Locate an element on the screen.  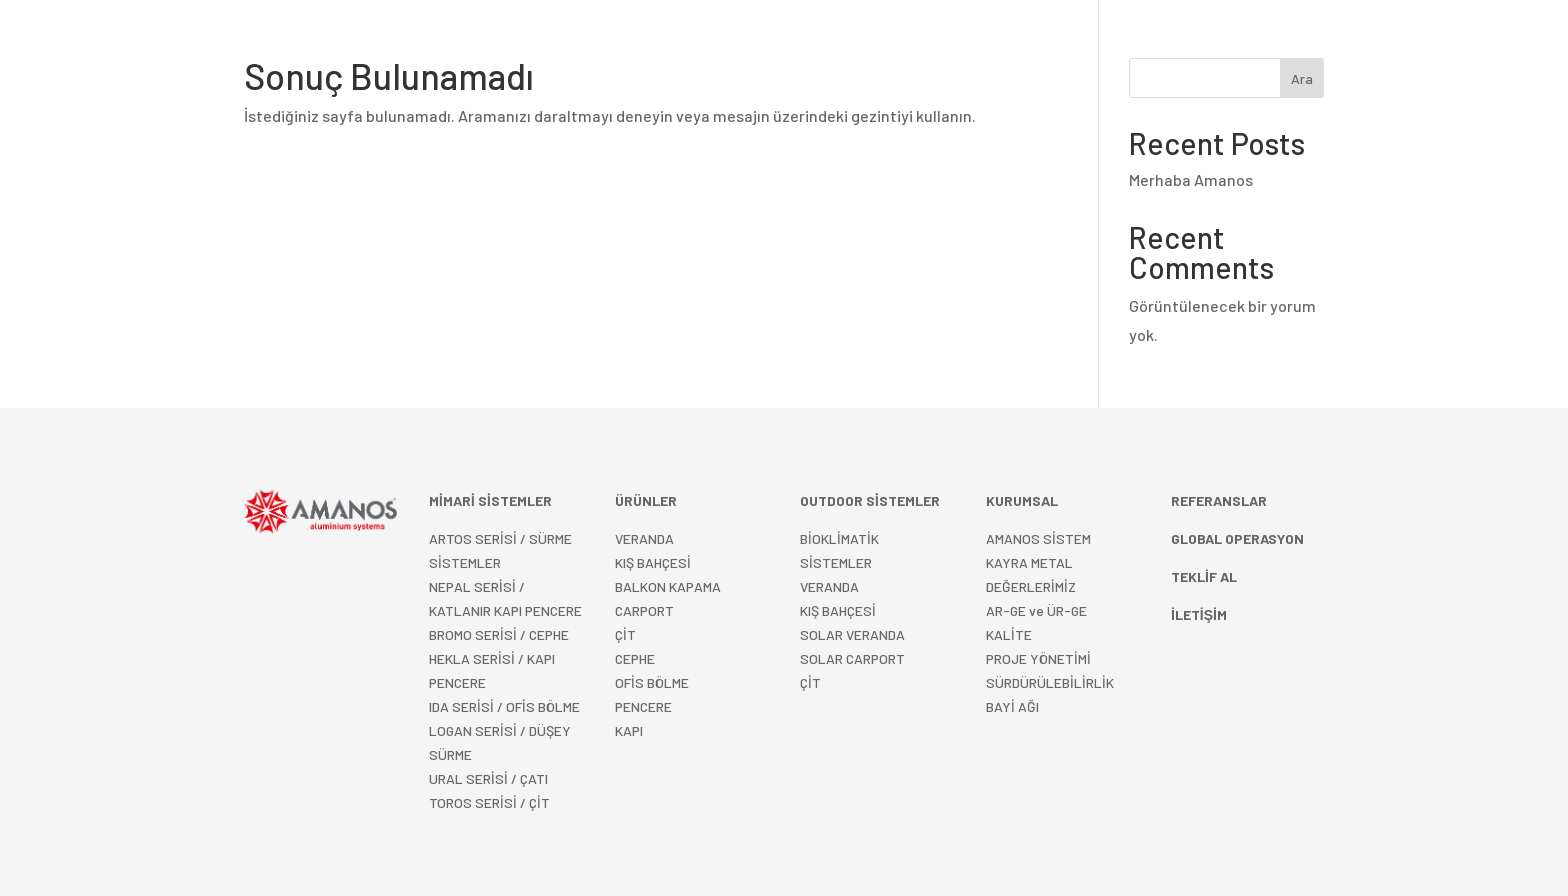
REFERANSLAR is located at coordinates (924, 44).